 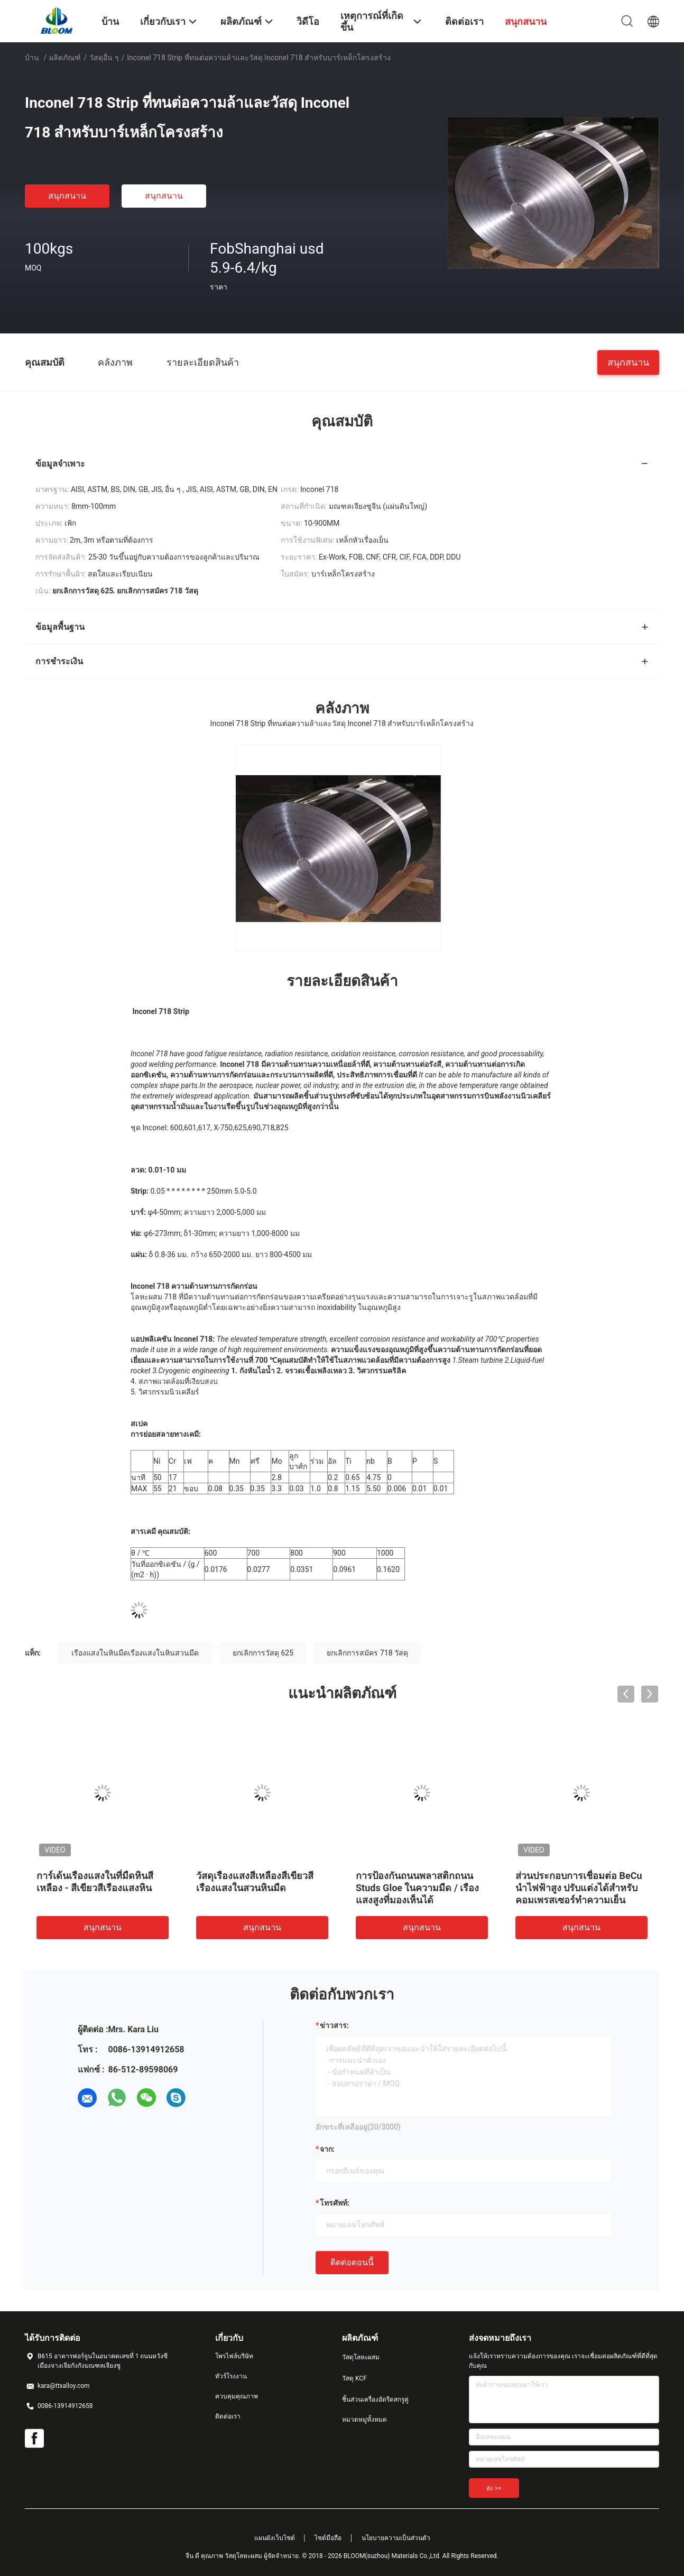 I want to click on วัสดุโลหะผสม, so click(x=361, y=2357).